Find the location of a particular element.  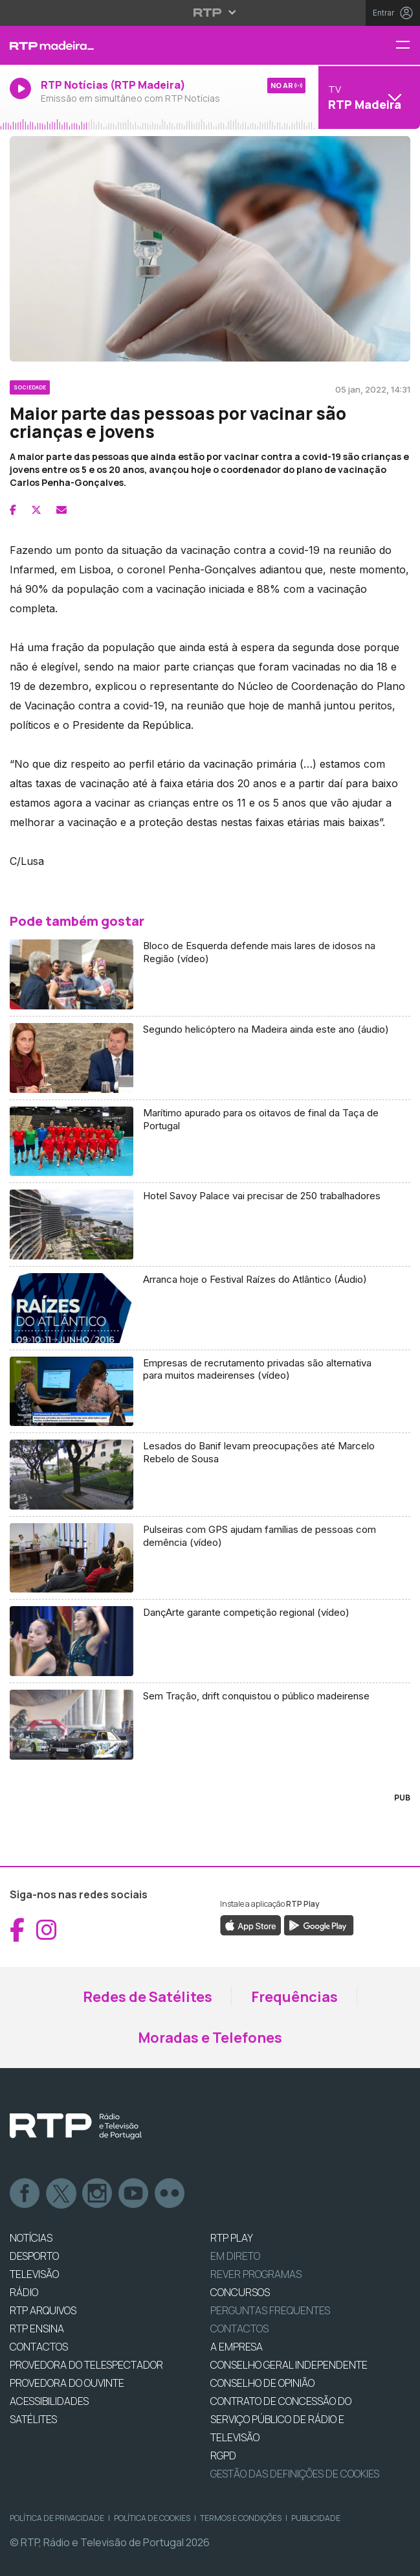

CONSELHO DE OPINIÃO is located at coordinates (262, 2383).